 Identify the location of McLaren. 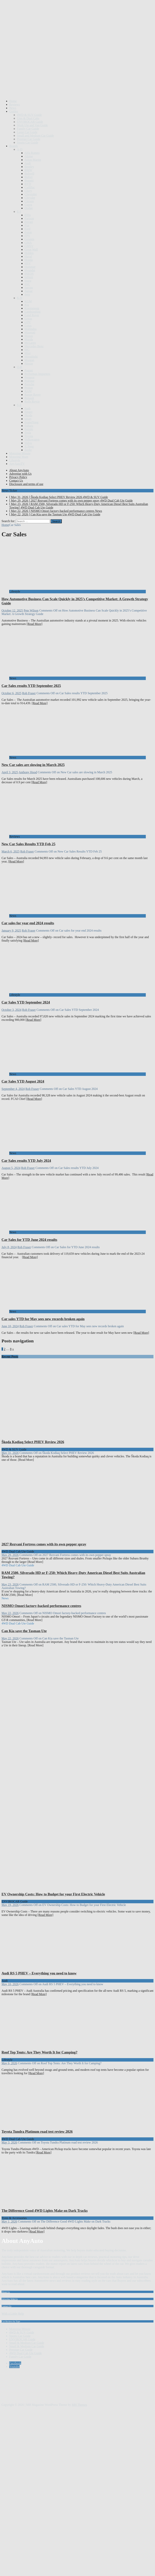
(30, 342).